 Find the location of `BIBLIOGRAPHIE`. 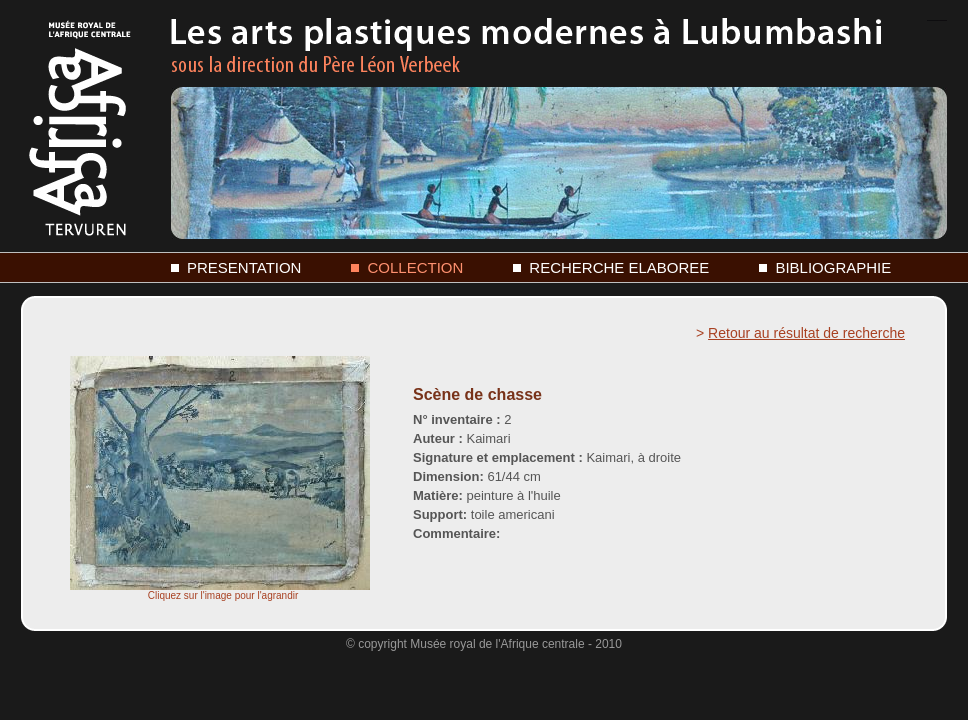

BIBLIOGRAPHIE is located at coordinates (833, 267).